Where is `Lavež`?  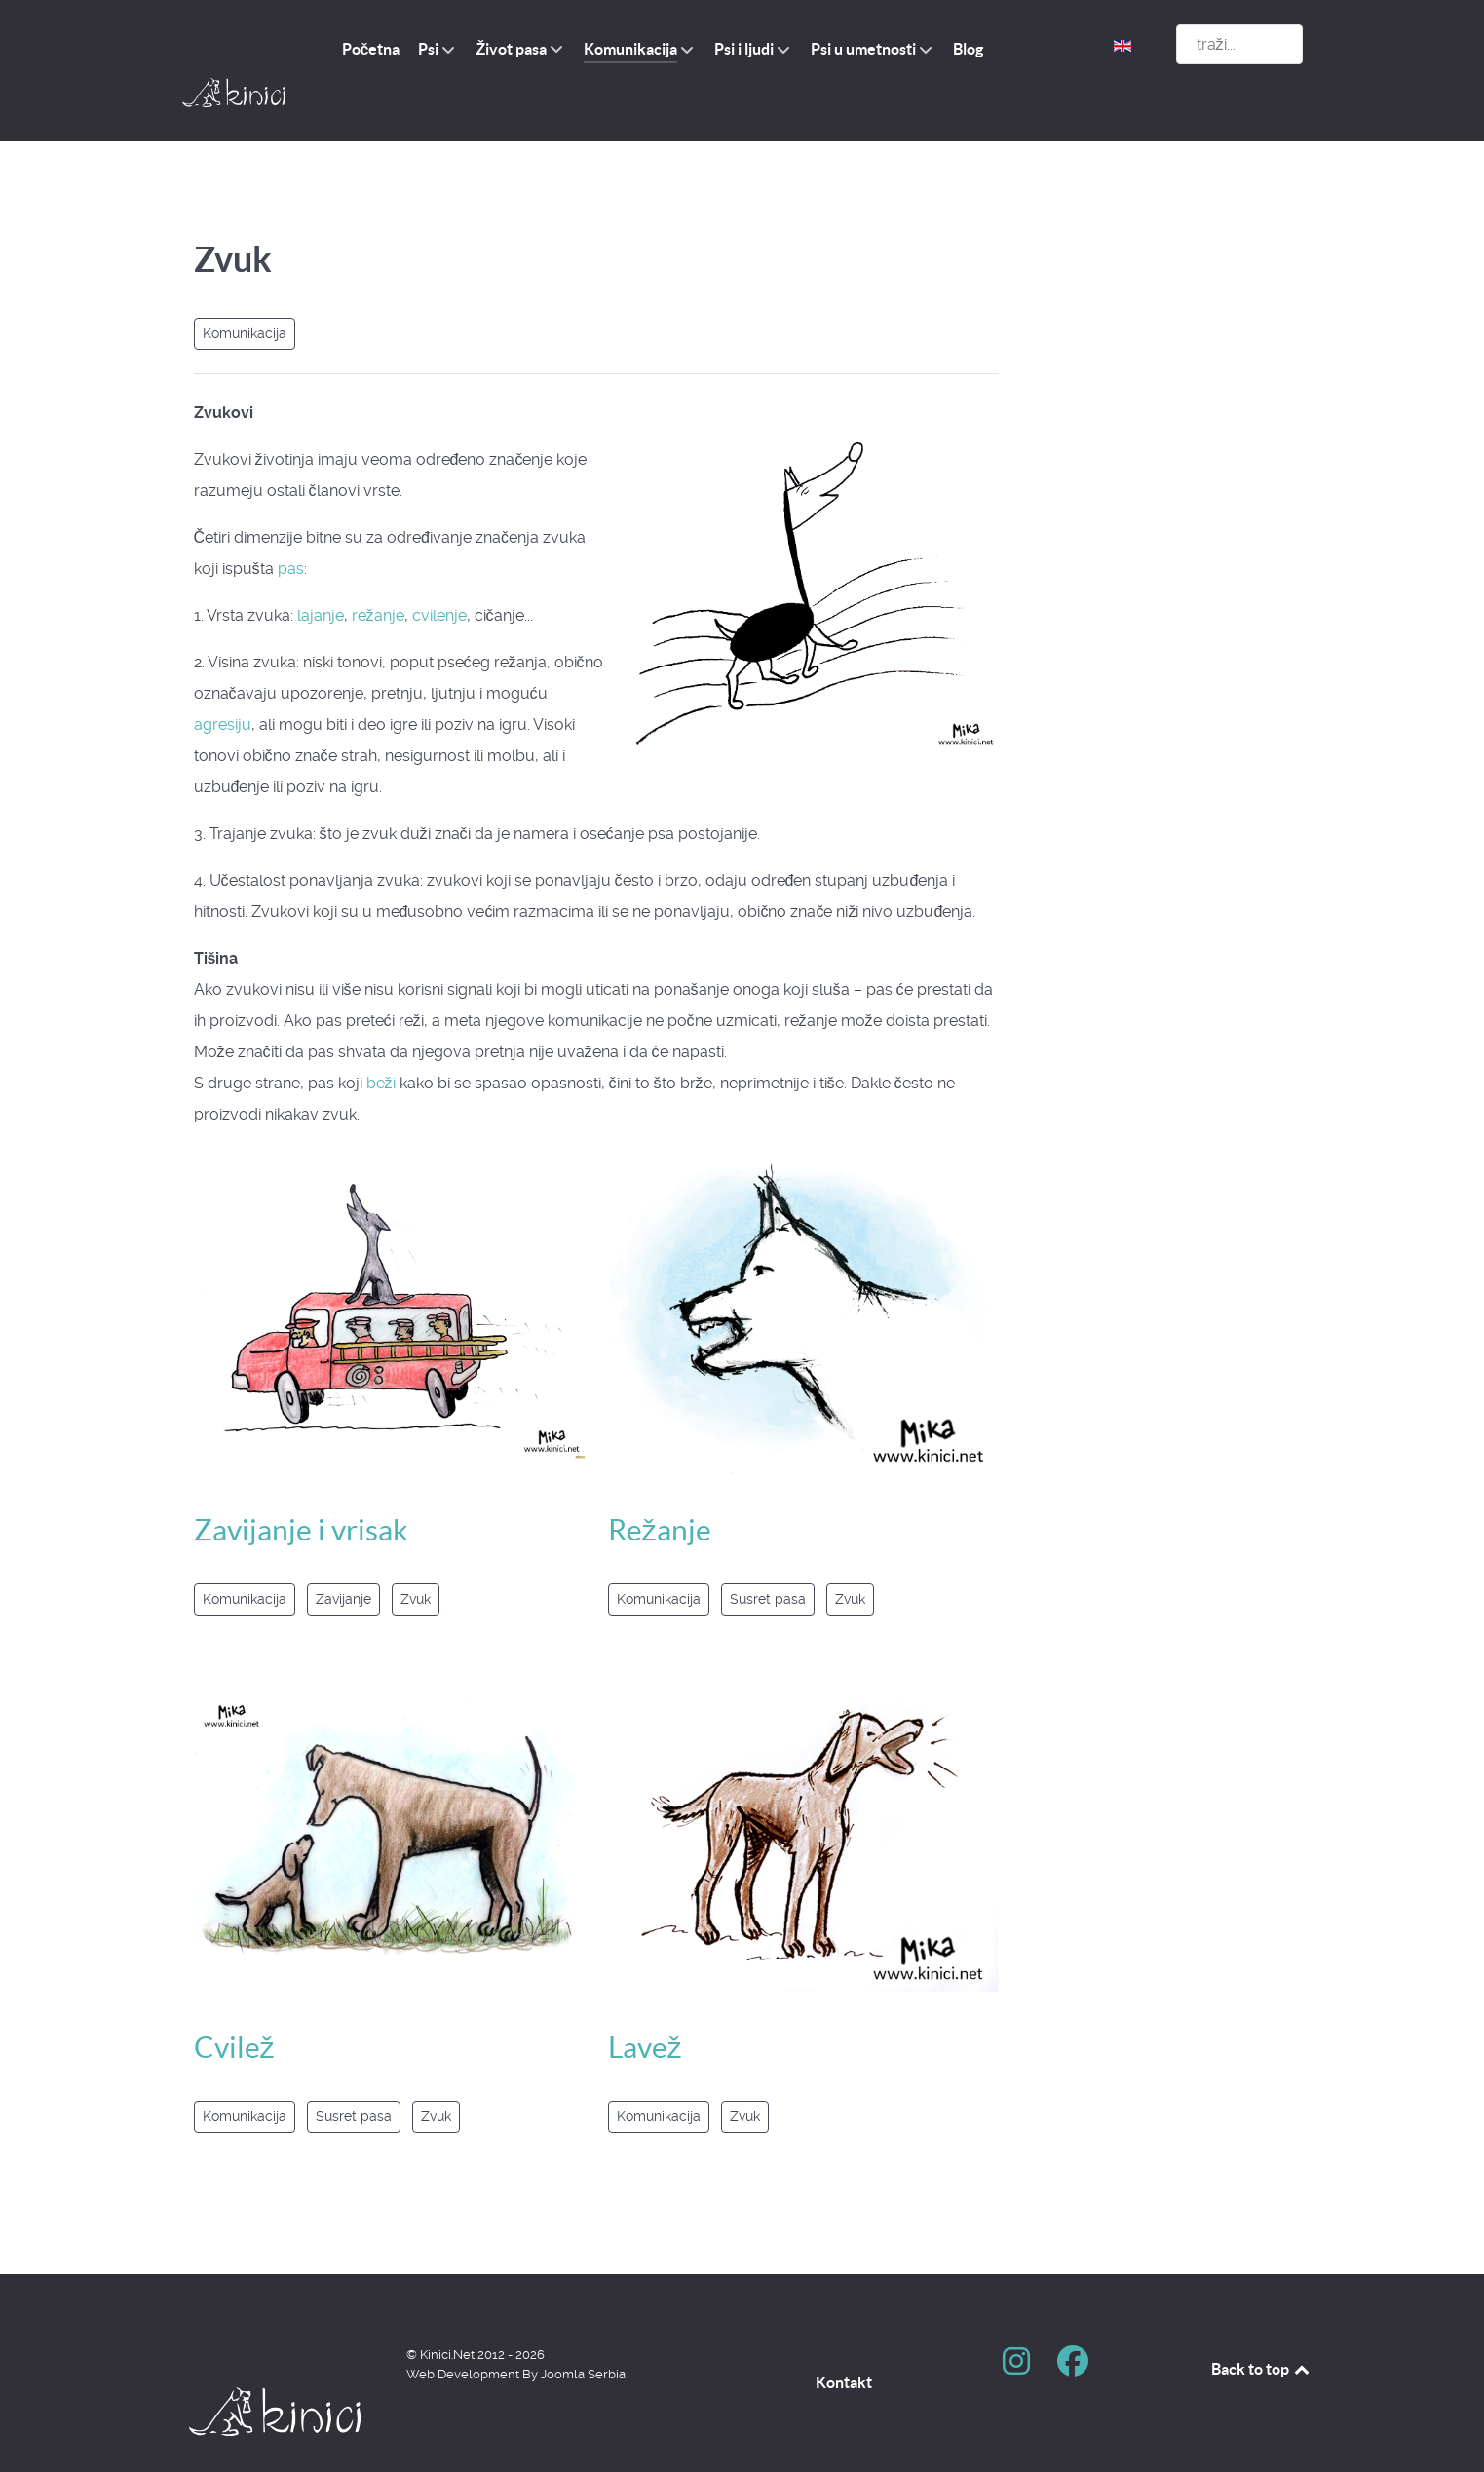
Lavež is located at coordinates (645, 2003).